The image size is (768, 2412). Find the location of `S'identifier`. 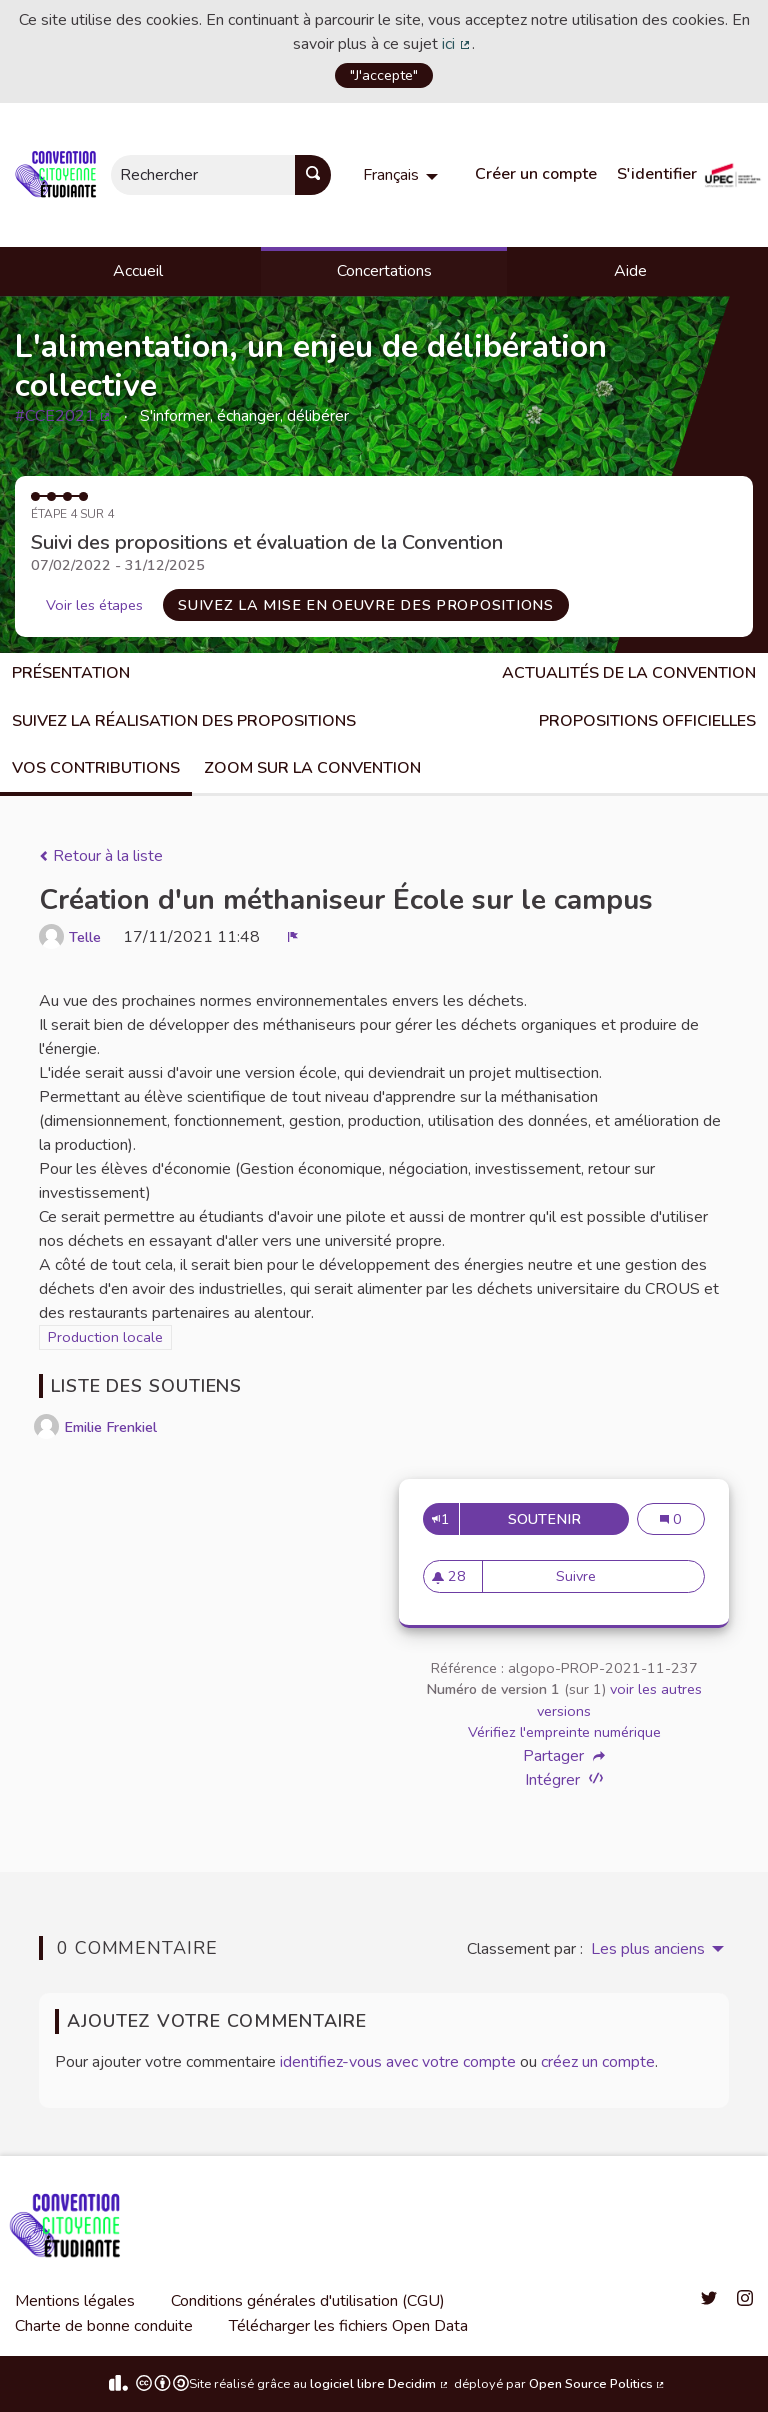

S'identifier is located at coordinates (657, 174).